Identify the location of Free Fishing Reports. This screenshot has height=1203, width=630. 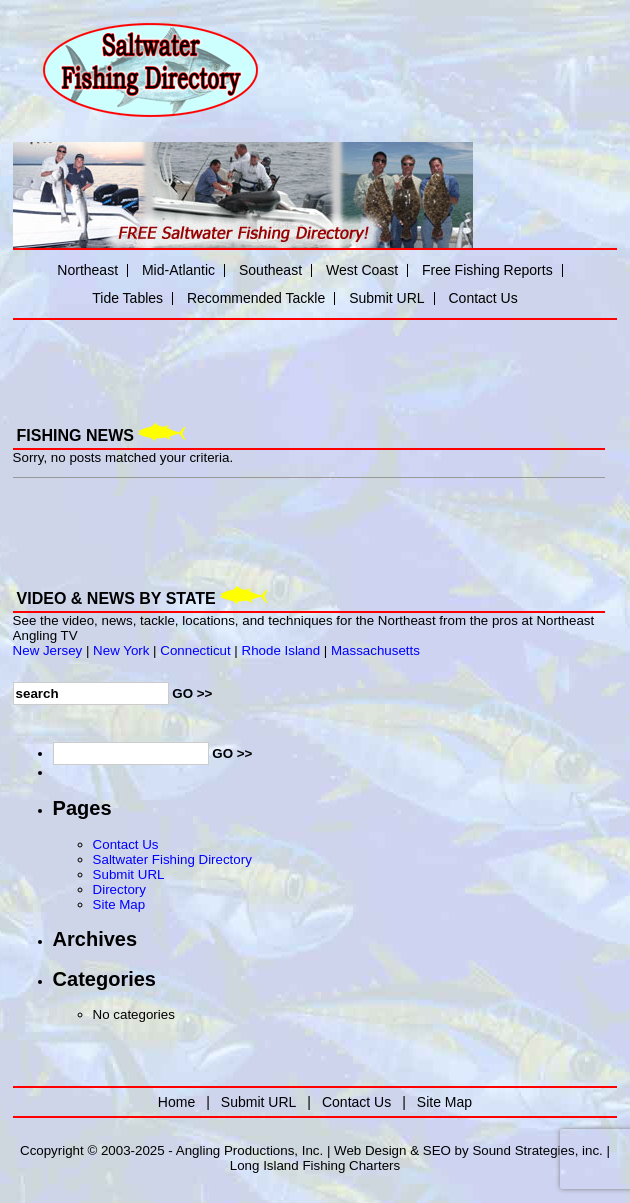
(487, 270).